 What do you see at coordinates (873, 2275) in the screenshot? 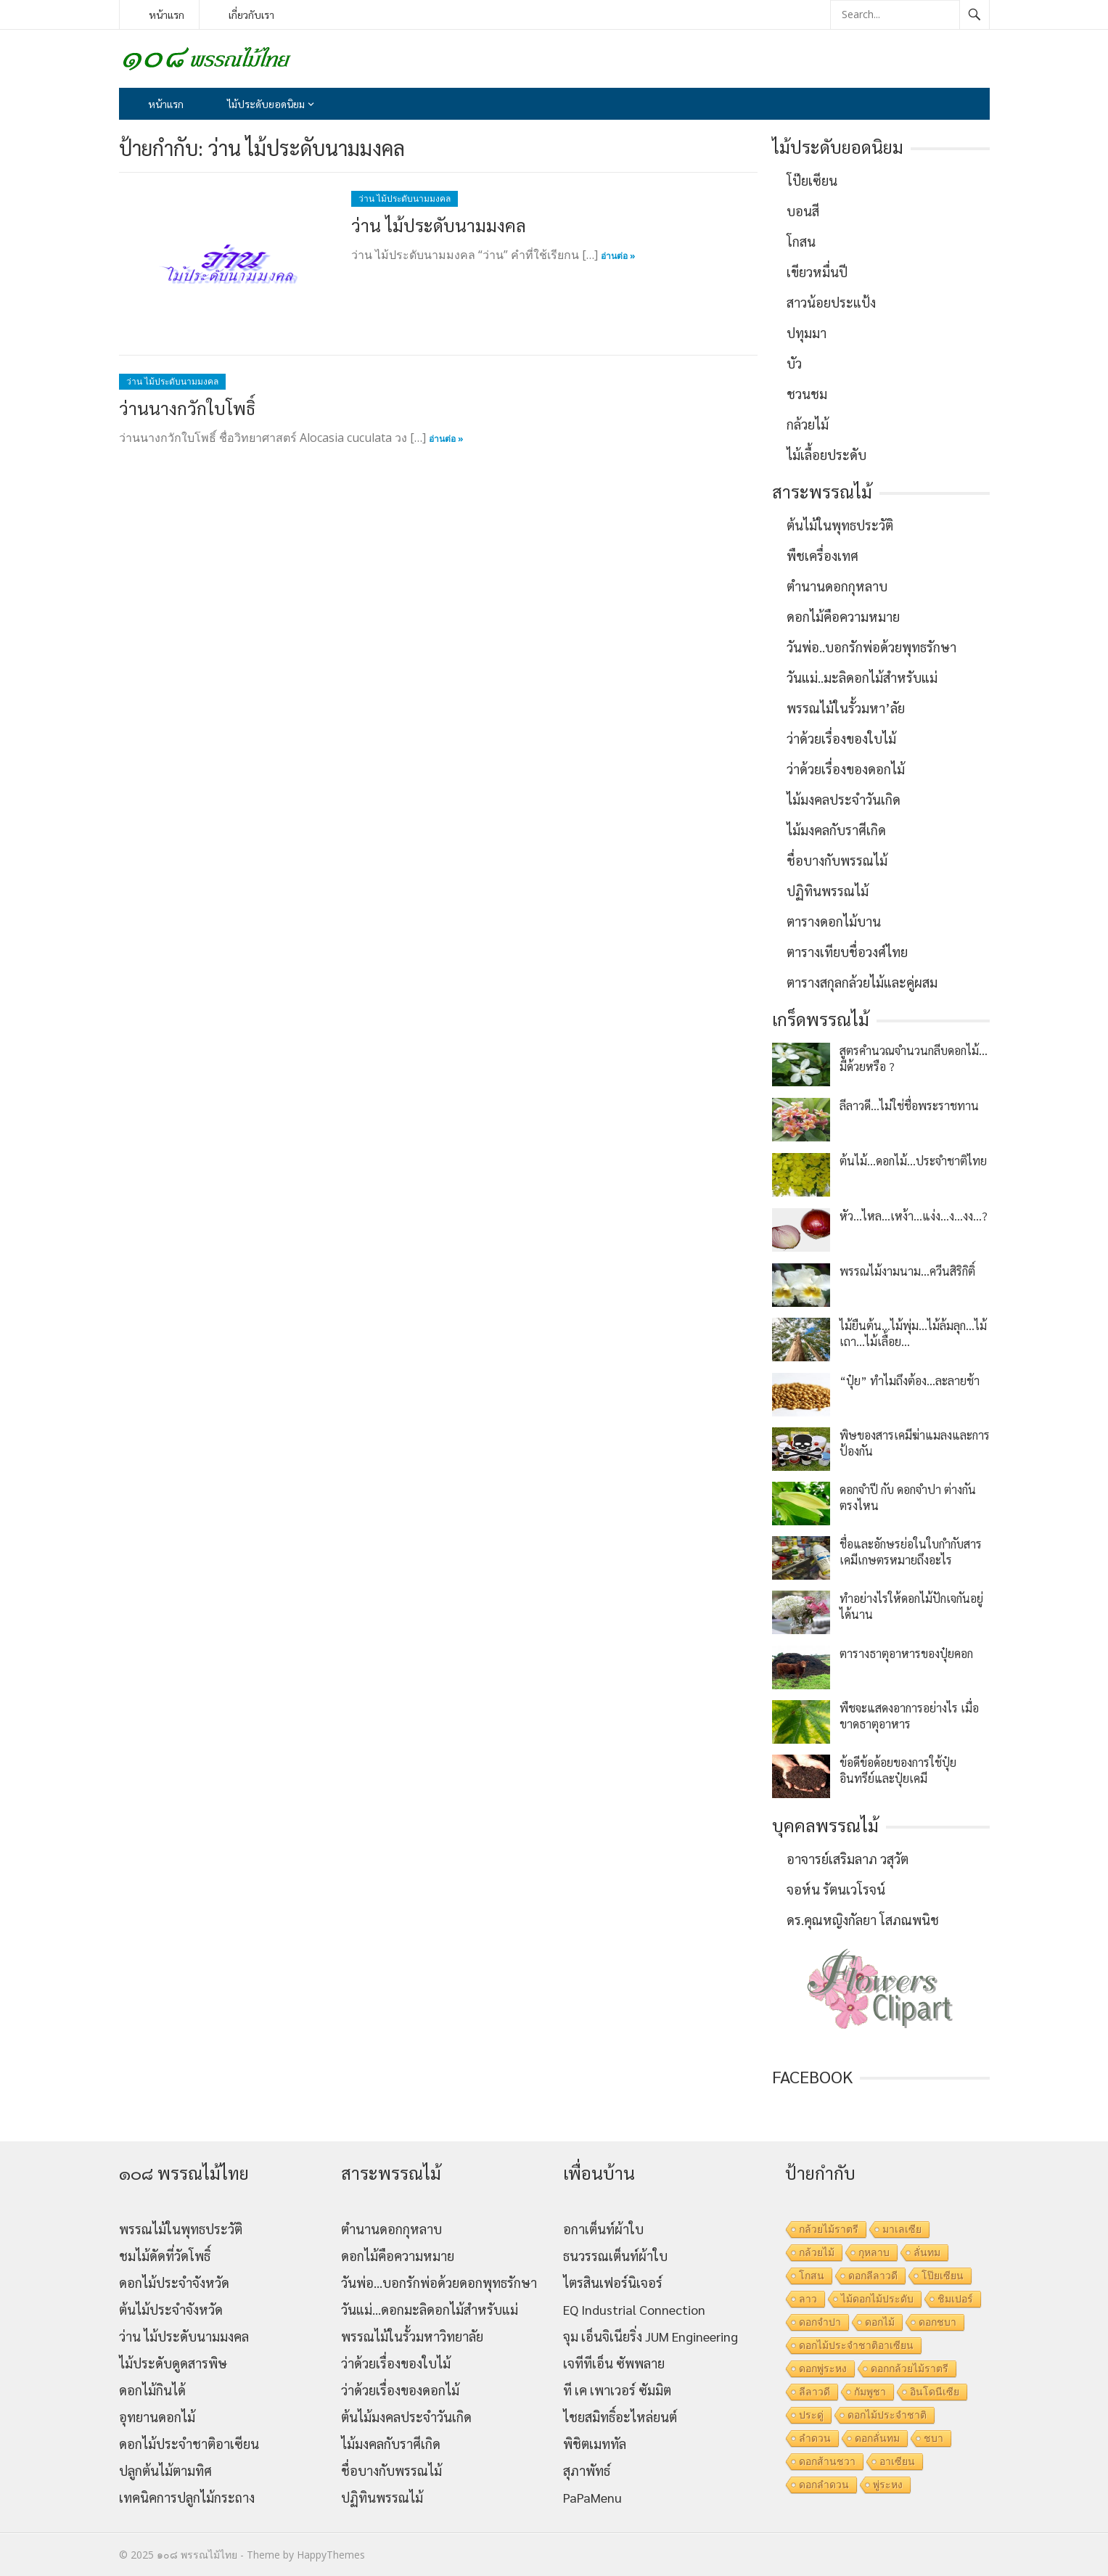
I see `ดอกลีลาวดี` at bounding box center [873, 2275].